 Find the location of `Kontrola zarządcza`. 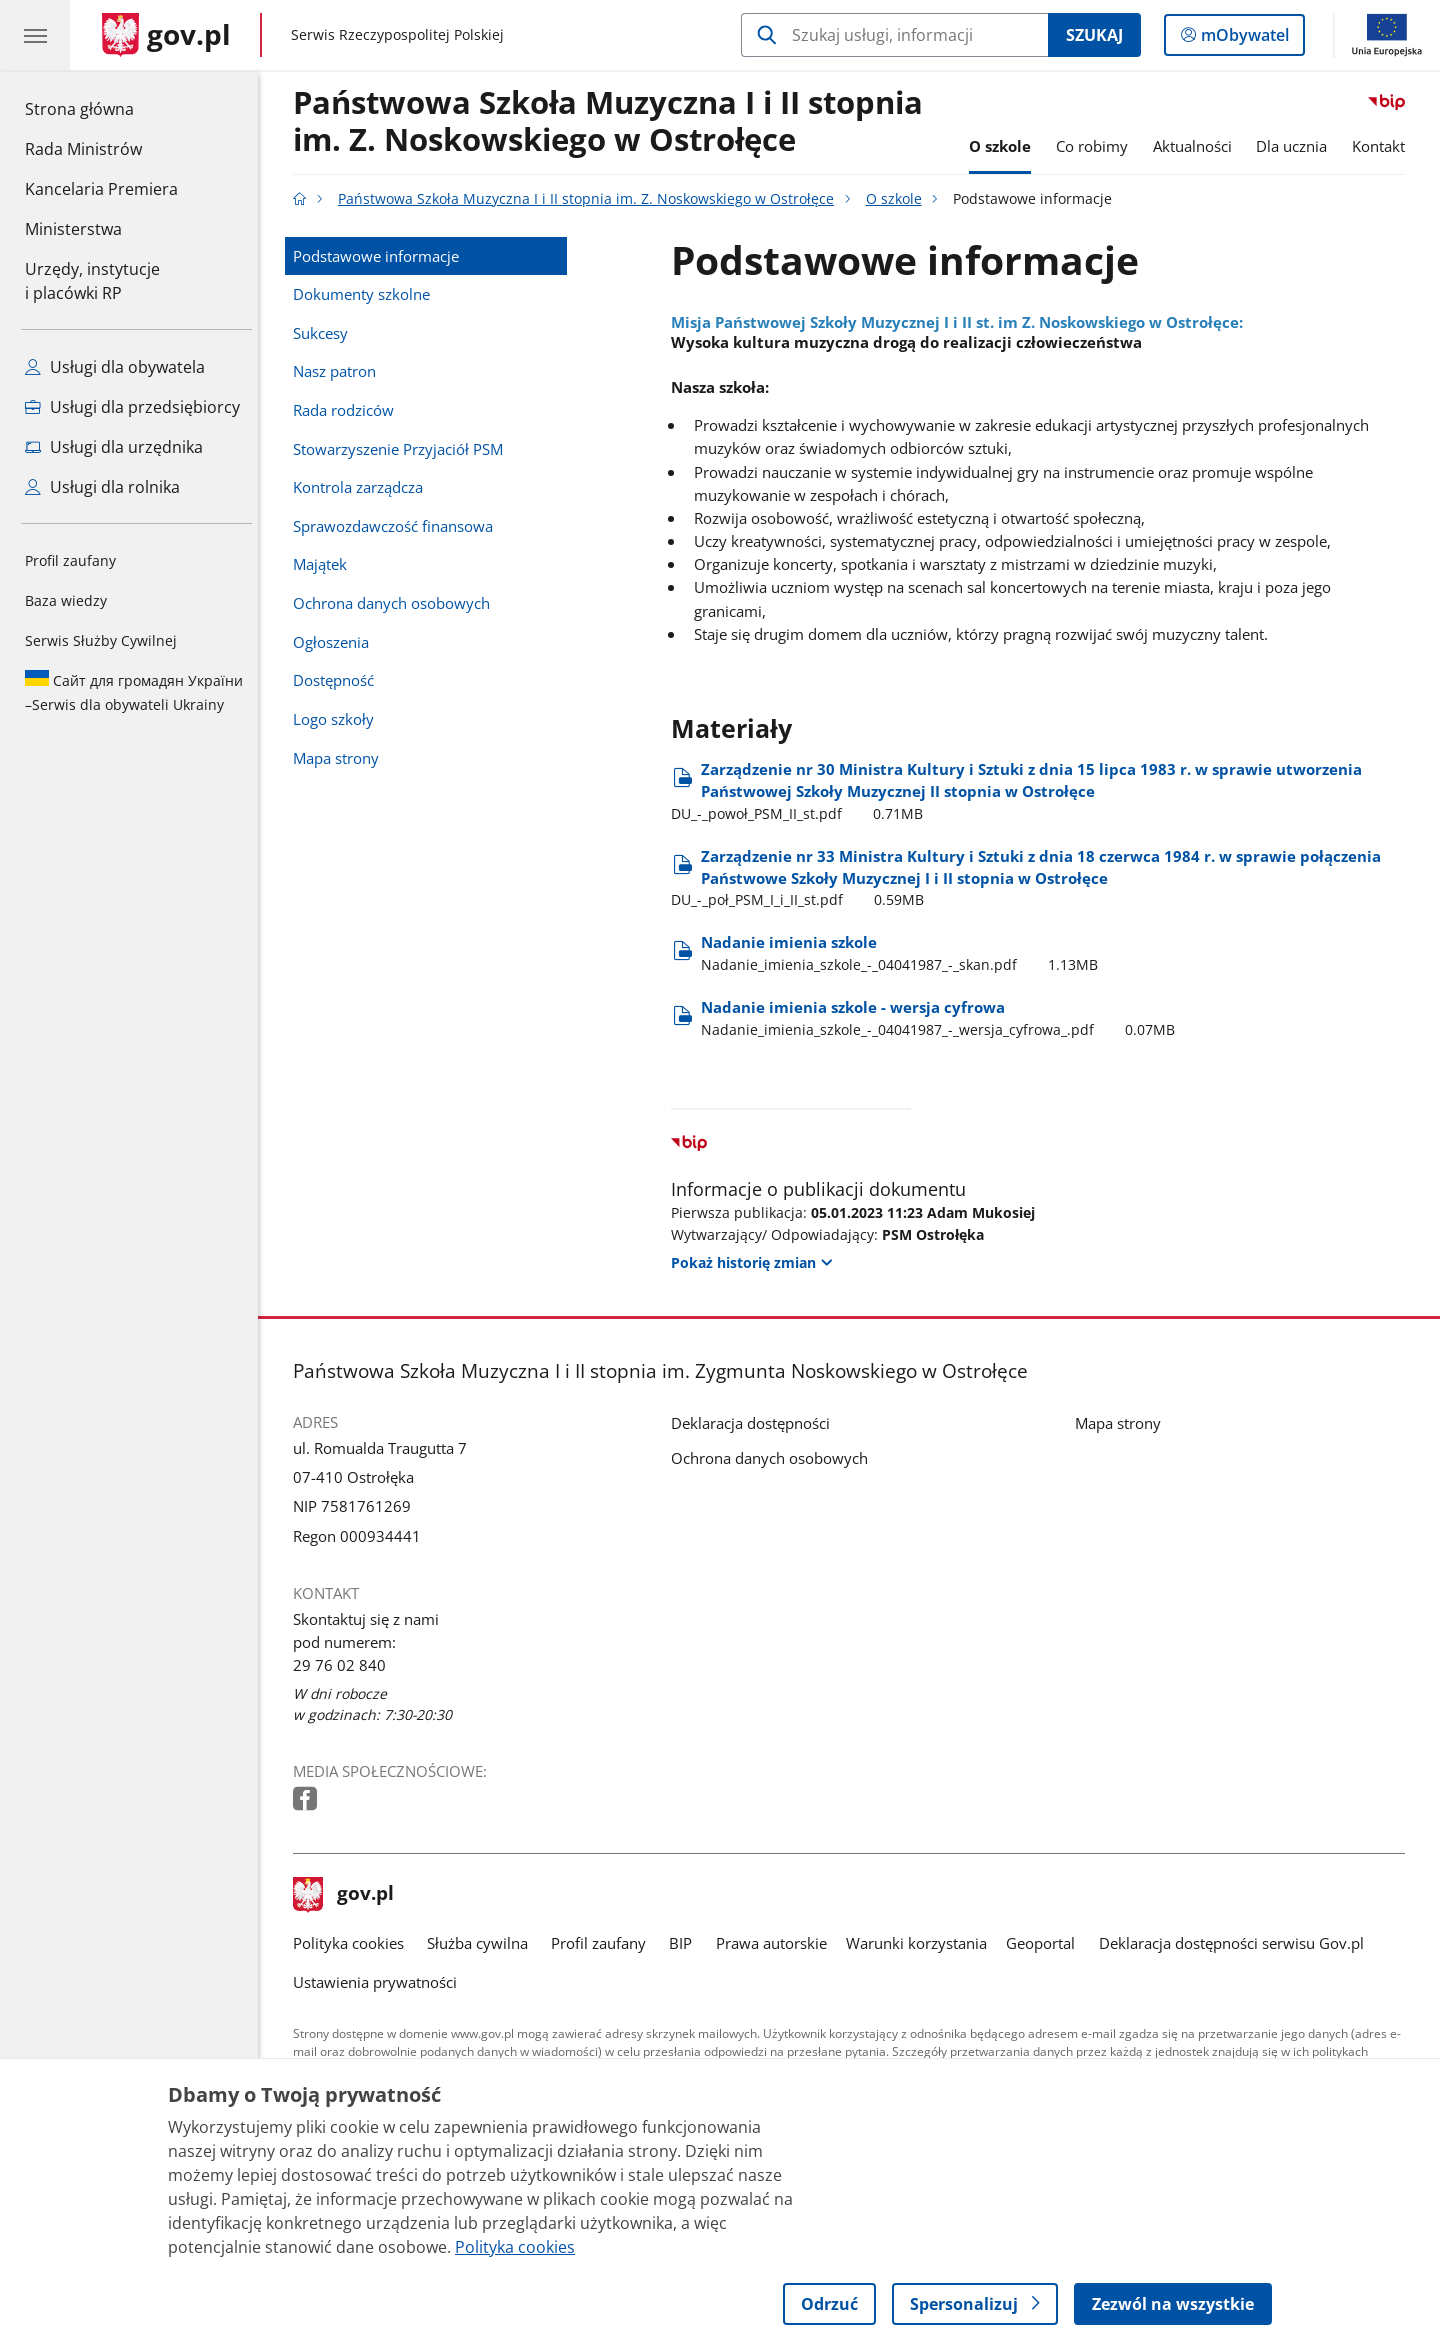

Kontrola zarządcza is located at coordinates (363, 487).